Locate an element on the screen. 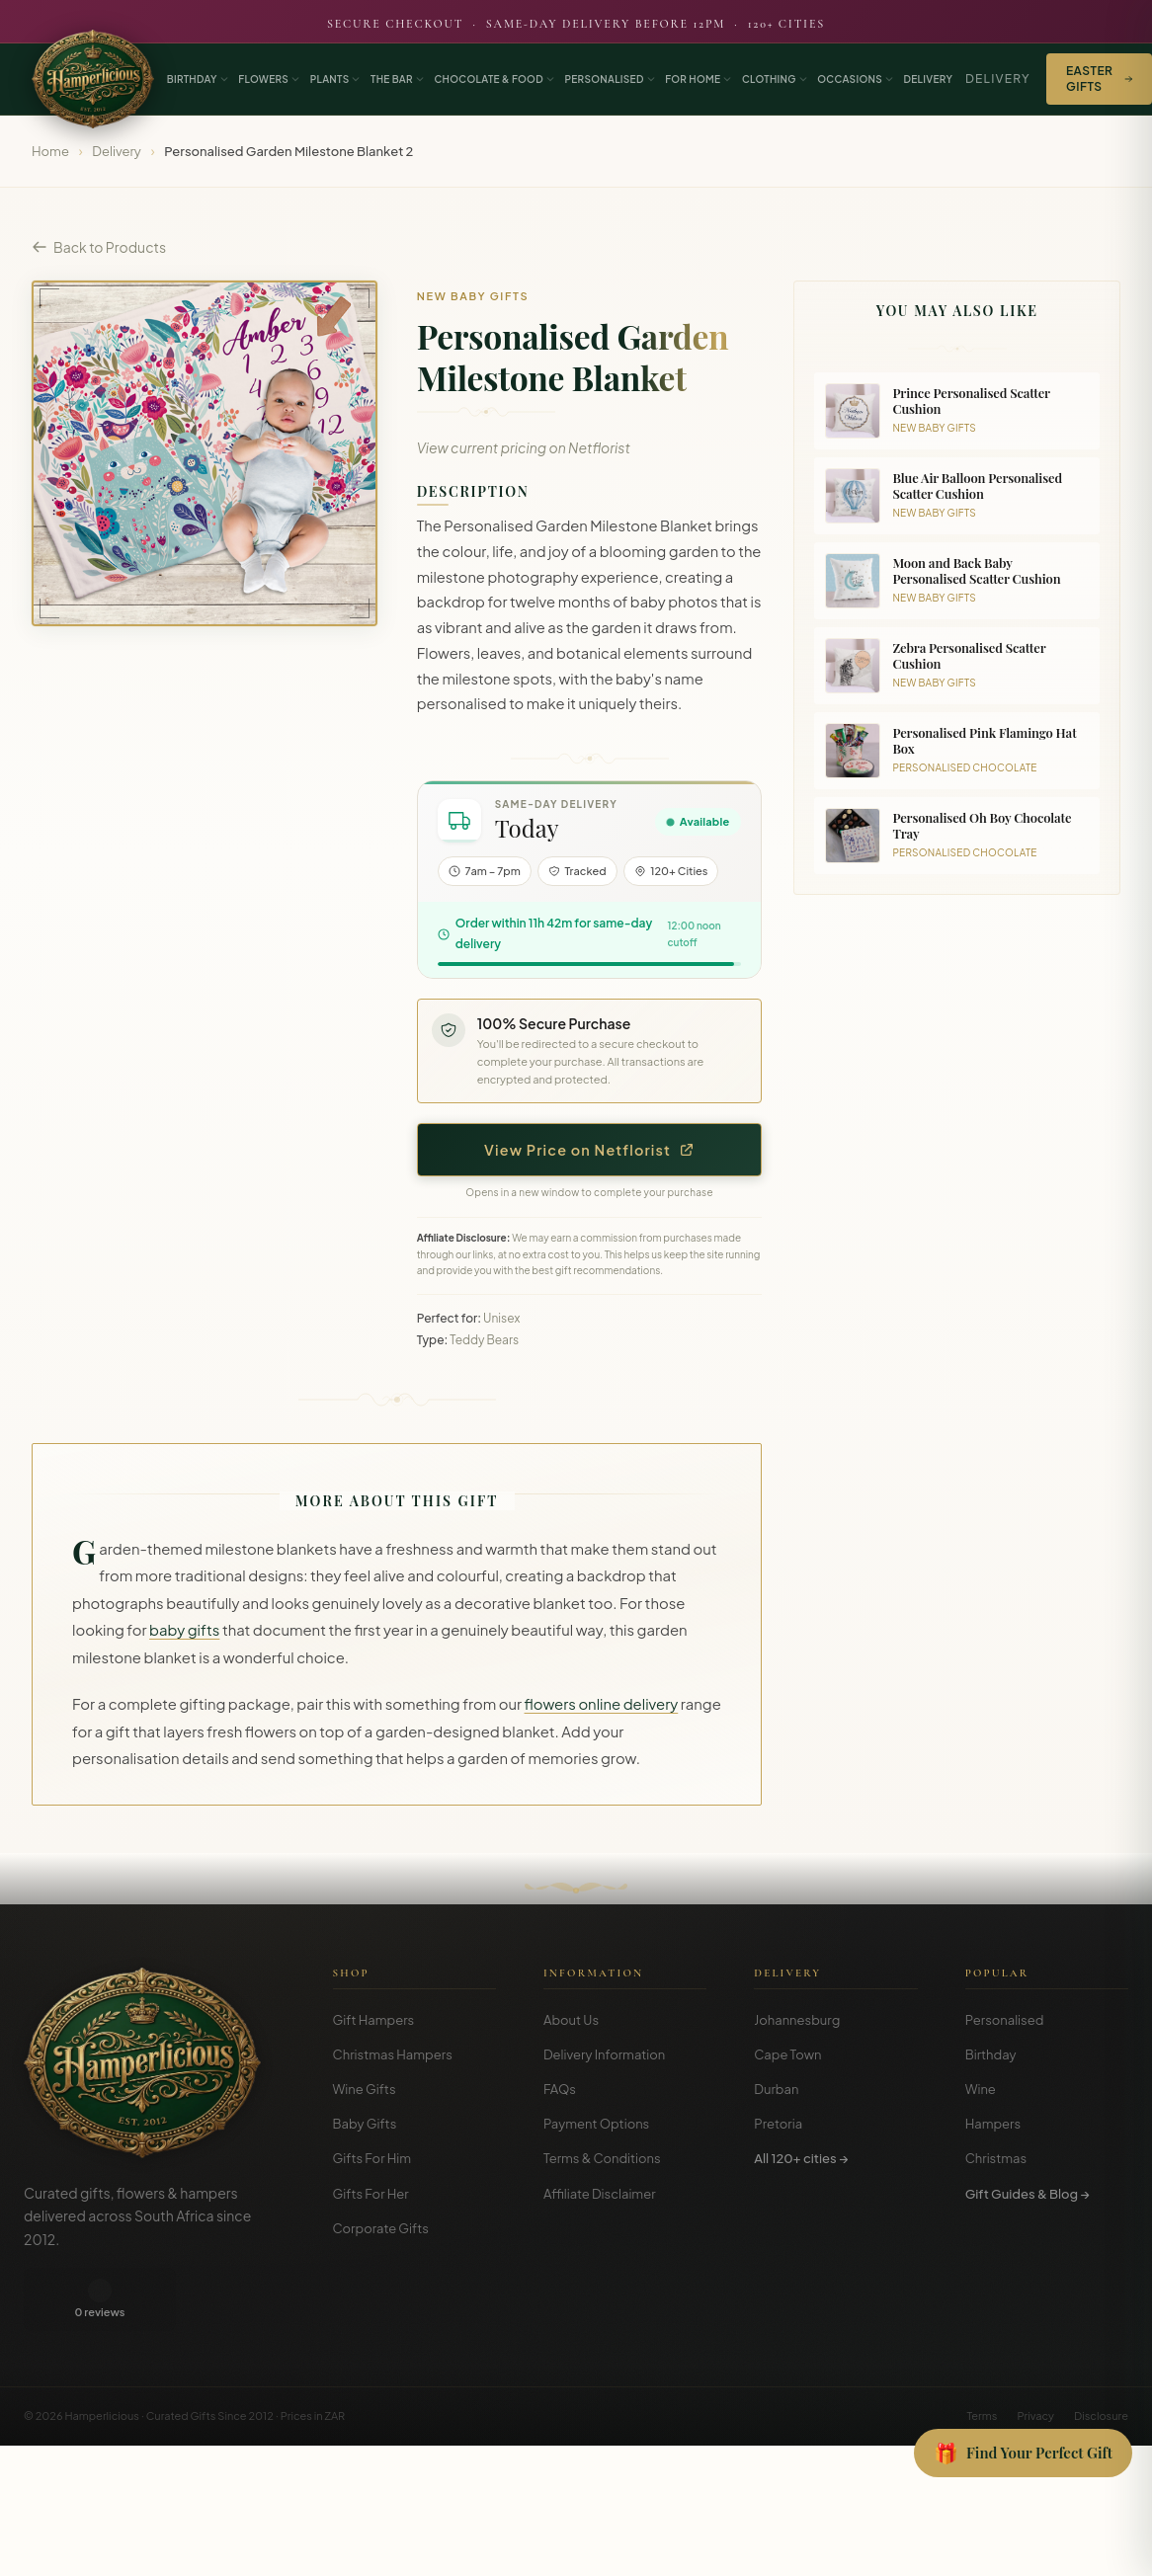 Image resolution: width=1152 pixels, height=2576 pixels. Affiliate Disclaimer is located at coordinates (599, 2194).